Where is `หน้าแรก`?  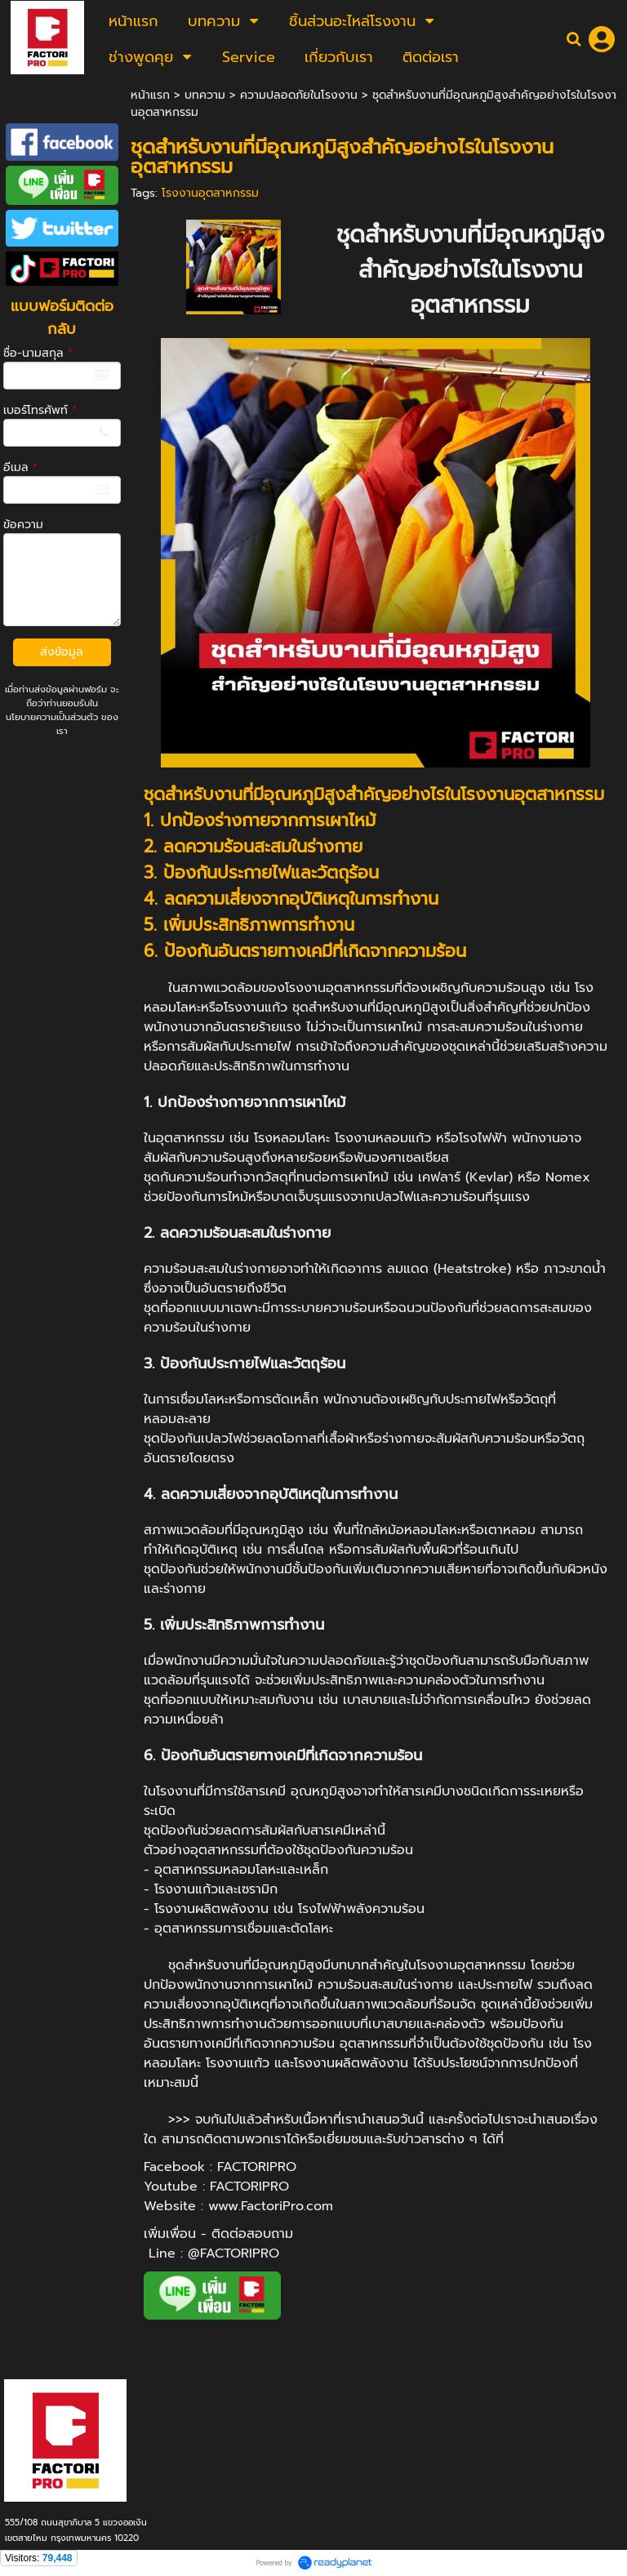
หน้าแรก is located at coordinates (150, 95).